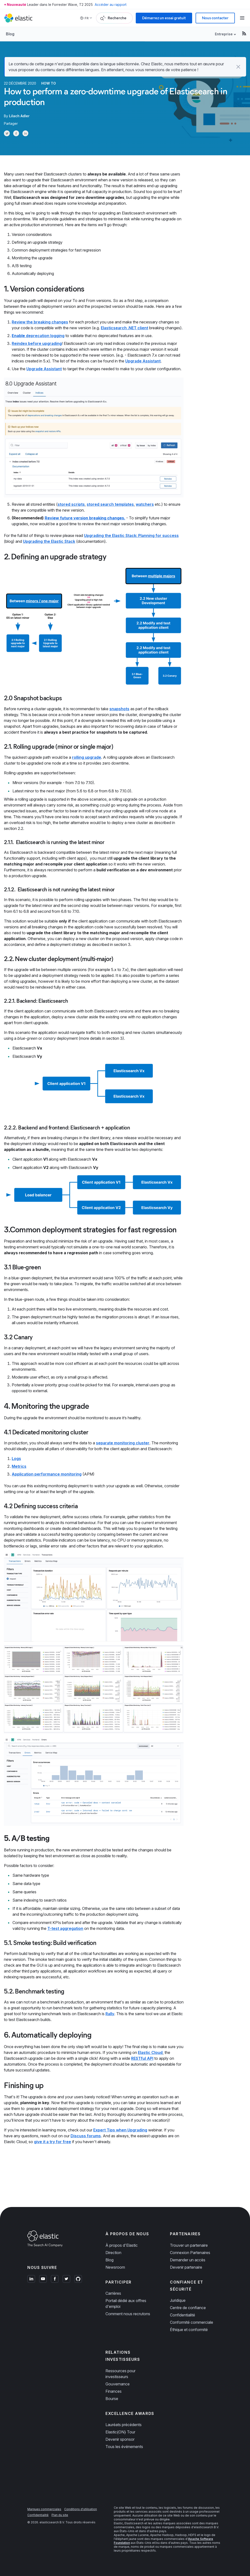  What do you see at coordinates (190, 2252) in the screenshot?
I see `Connexion Partenaires` at bounding box center [190, 2252].